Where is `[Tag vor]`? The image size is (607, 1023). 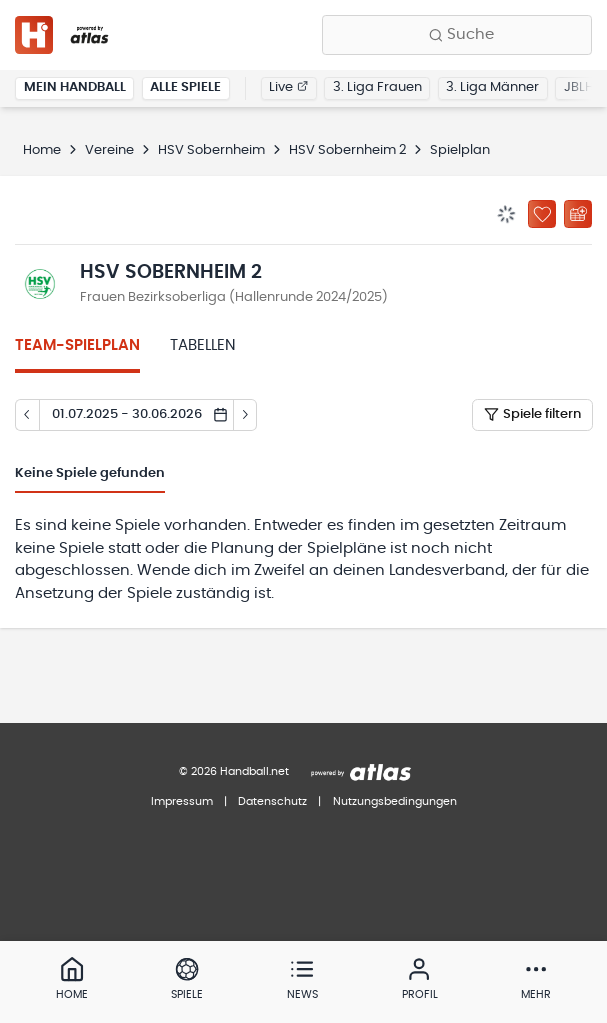
[Tag vor] is located at coordinates (246, 415).